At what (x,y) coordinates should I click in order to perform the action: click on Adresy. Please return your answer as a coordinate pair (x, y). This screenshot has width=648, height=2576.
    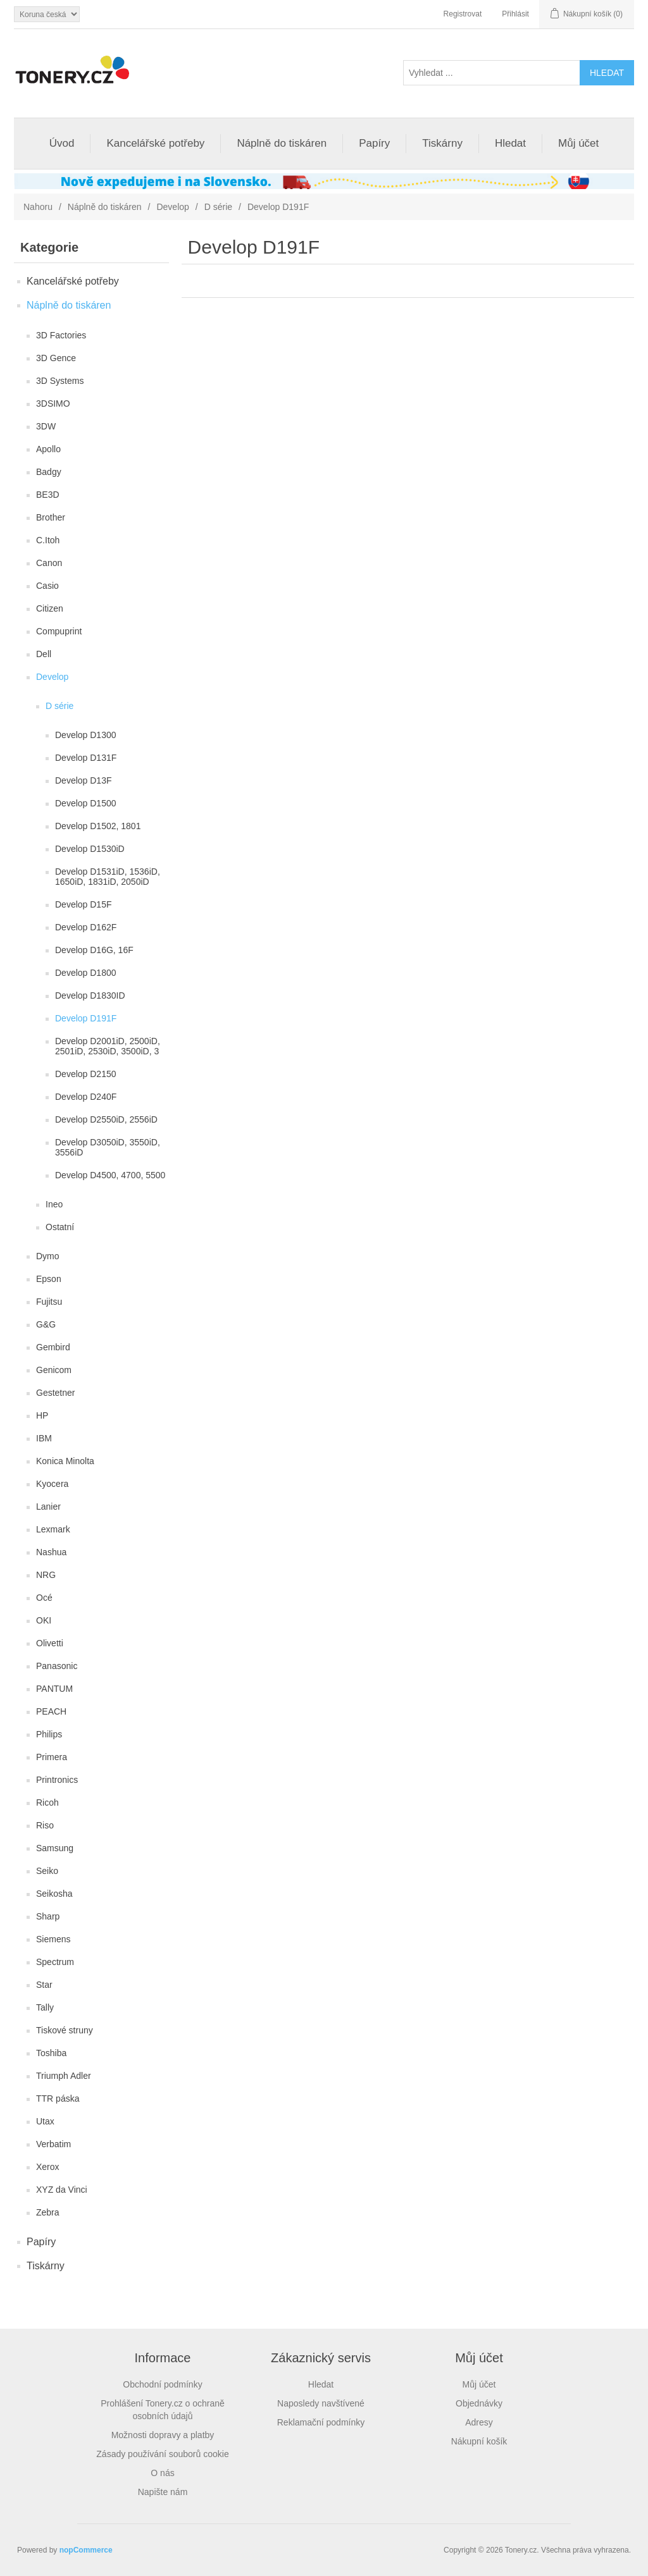
    Looking at the image, I should click on (479, 2422).